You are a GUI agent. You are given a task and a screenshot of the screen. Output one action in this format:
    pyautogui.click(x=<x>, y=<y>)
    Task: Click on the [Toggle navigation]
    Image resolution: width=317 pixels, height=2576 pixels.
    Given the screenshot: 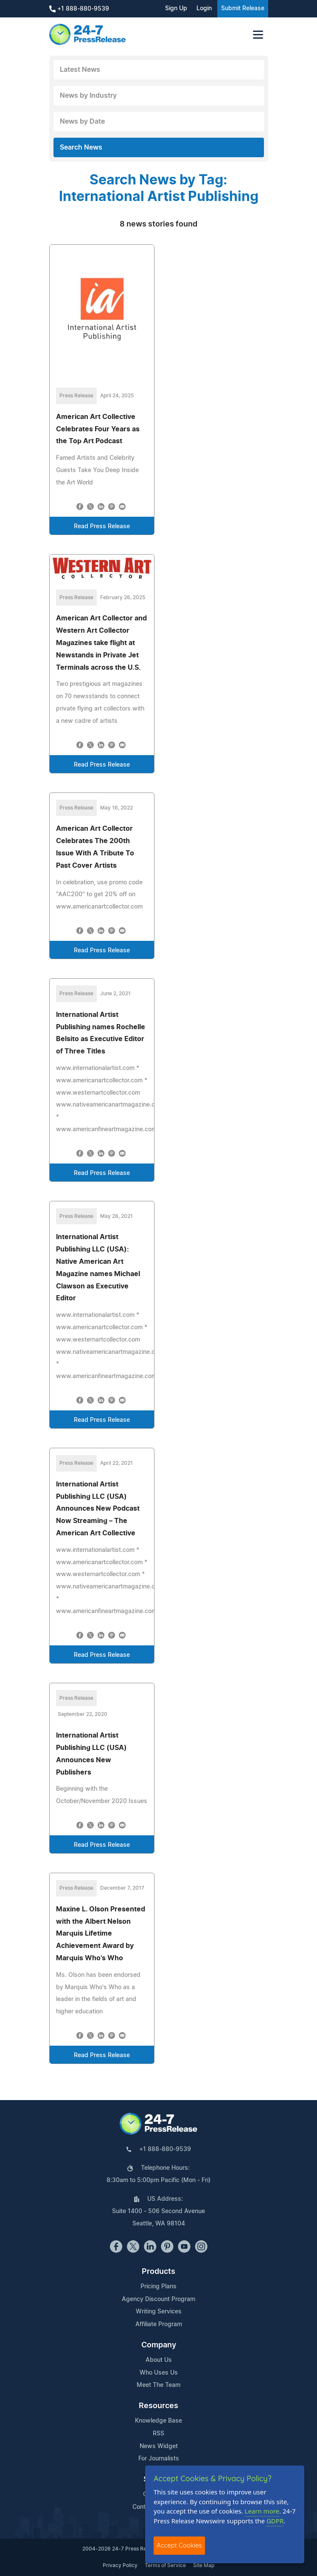 What is the action you would take?
    pyautogui.click(x=258, y=34)
    